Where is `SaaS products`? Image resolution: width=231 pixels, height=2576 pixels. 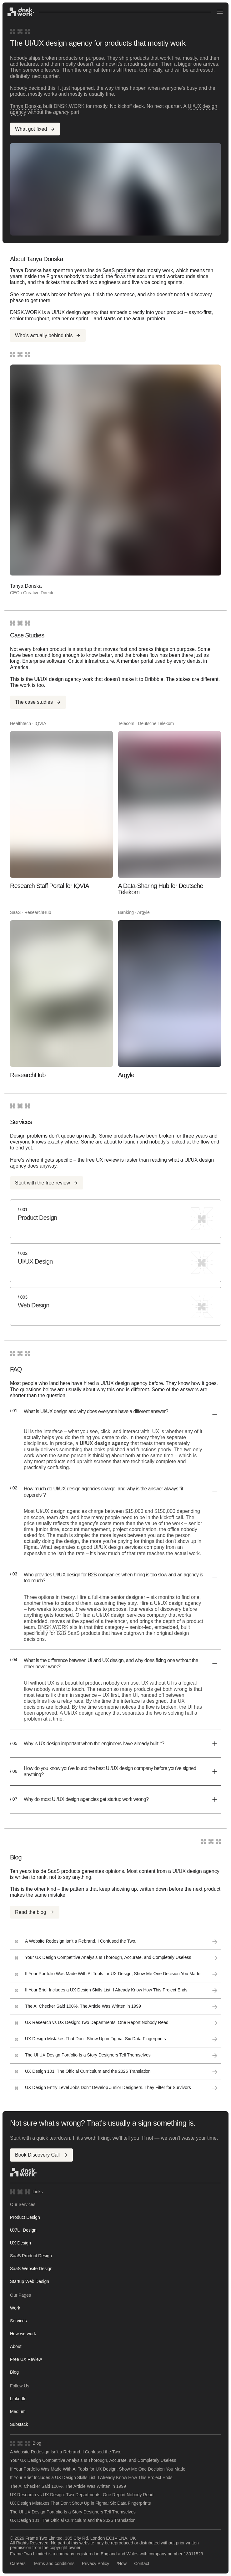 SaaS products is located at coordinates (119, 270).